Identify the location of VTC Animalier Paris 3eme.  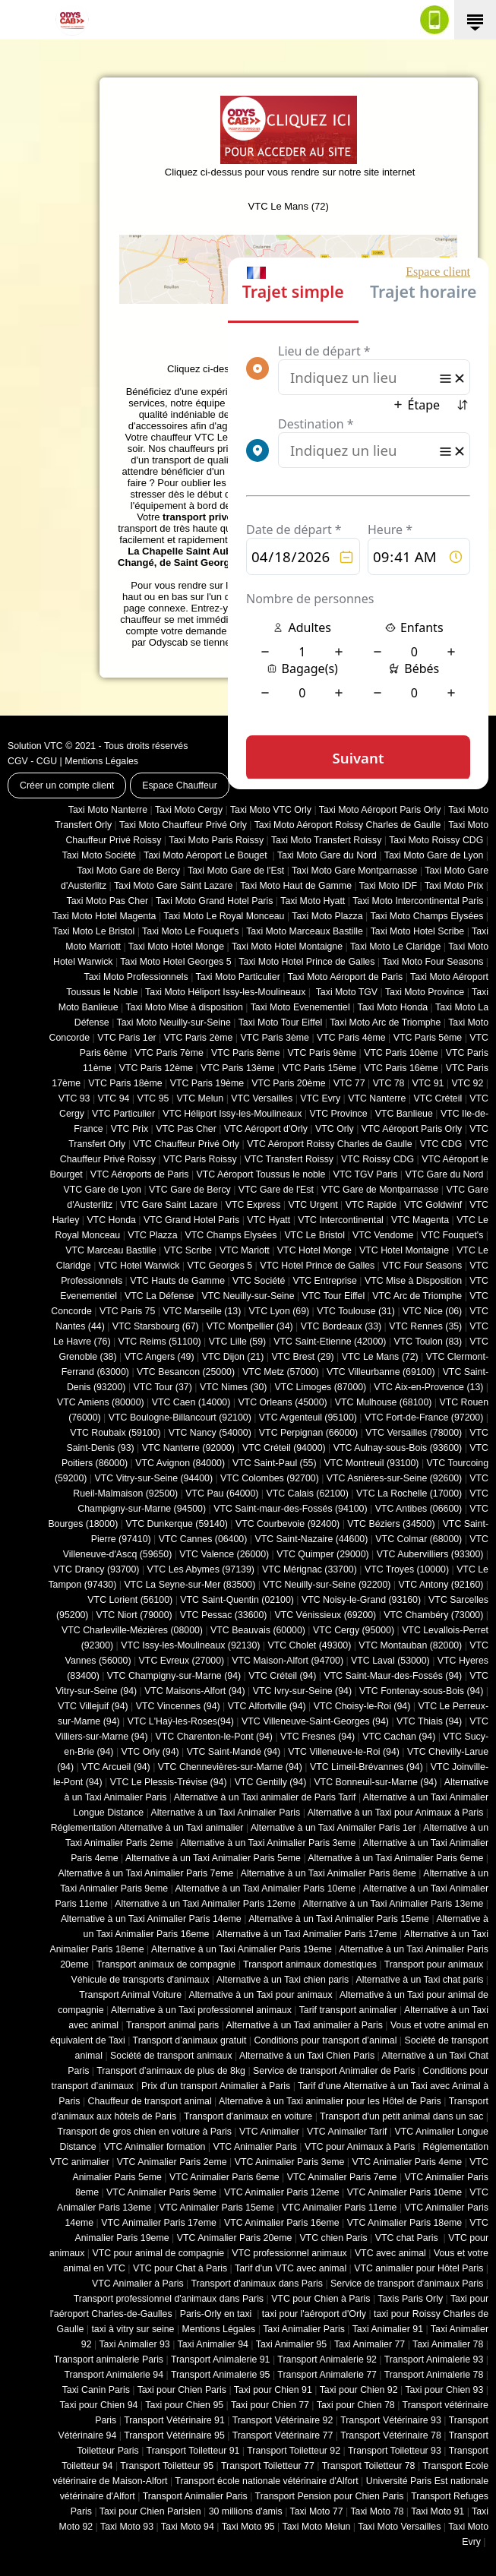
(290, 2162).